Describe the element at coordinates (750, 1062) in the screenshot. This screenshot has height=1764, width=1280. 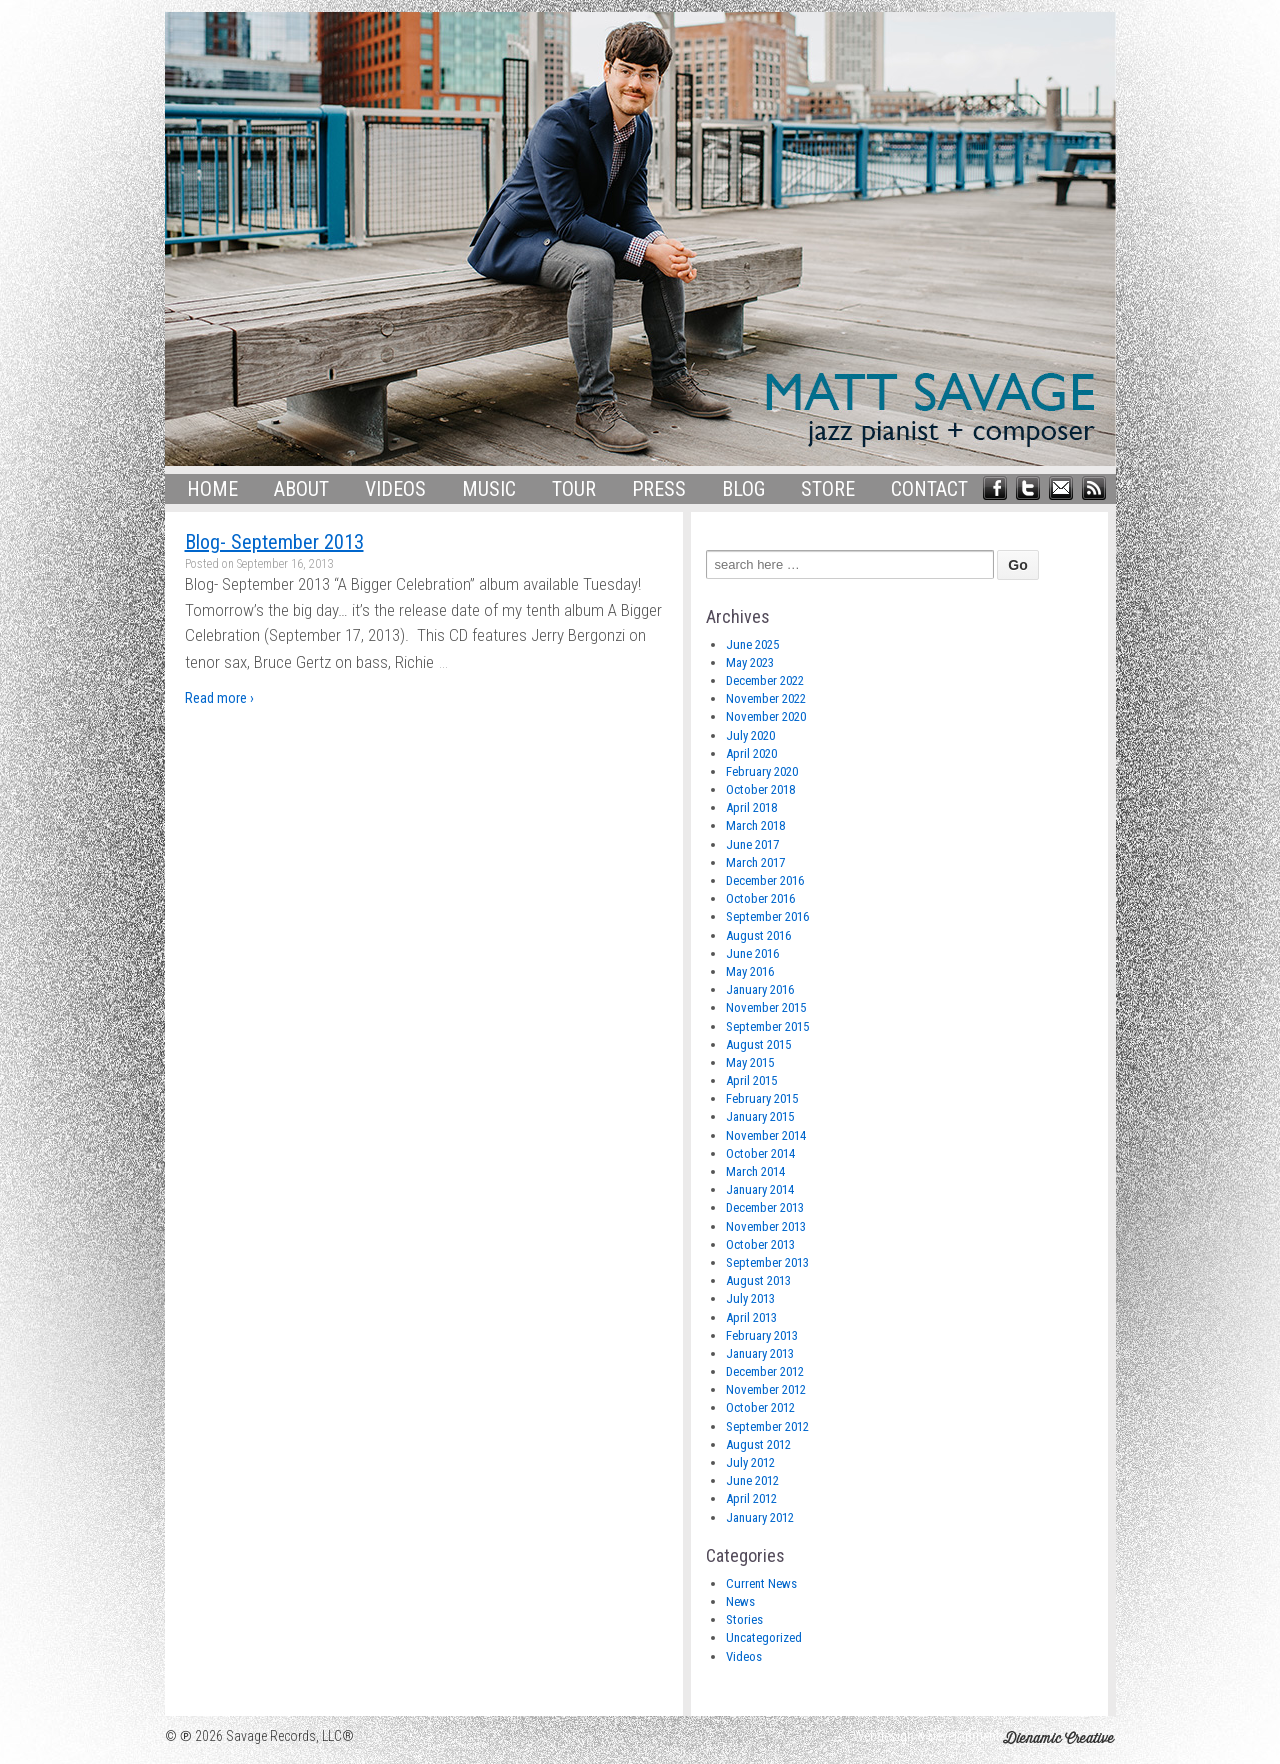
I see `May 2015` at that location.